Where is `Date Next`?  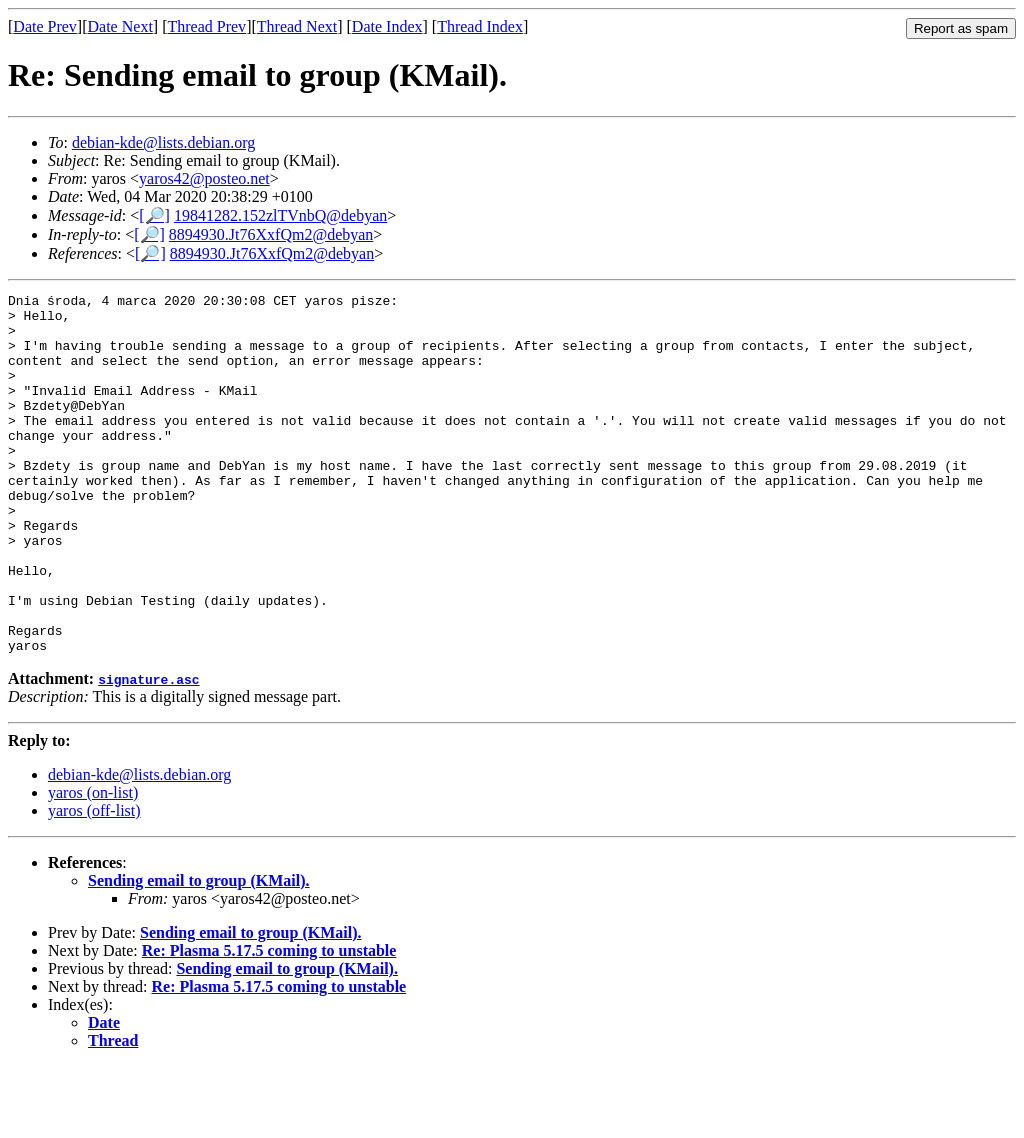 Date Next is located at coordinates (120, 26).